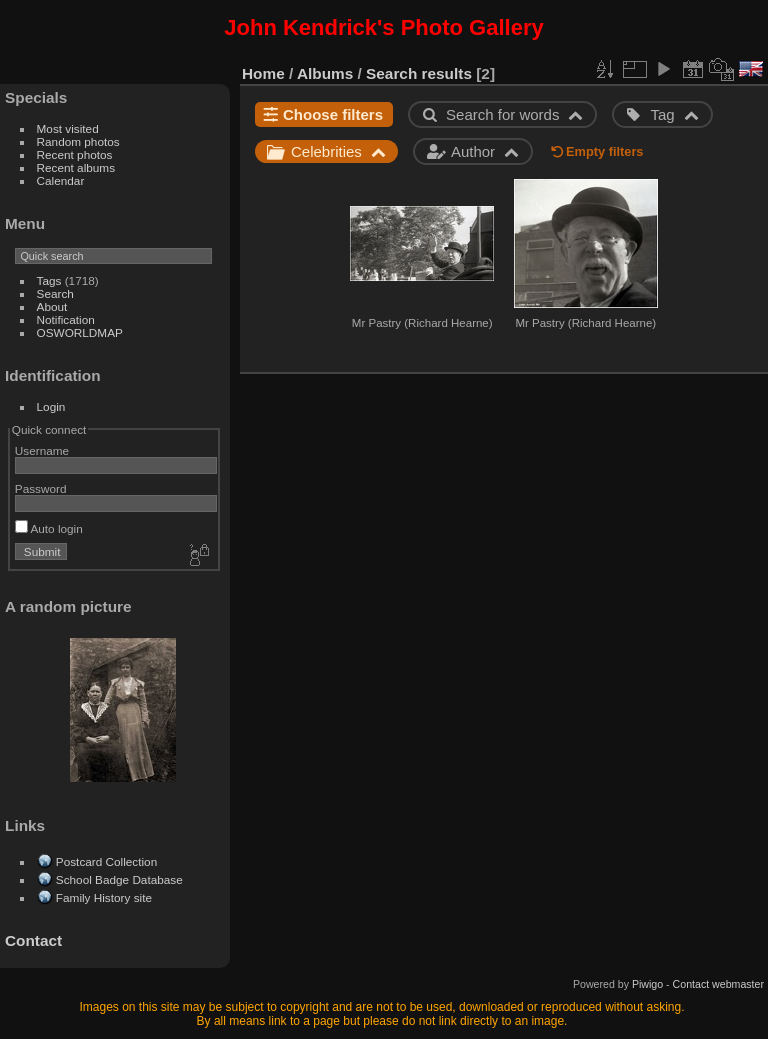 The width and height of the screenshot is (768, 1039). Describe the element at coordinates (647, 984) in the screenshot. I see `Piwigo` at that location.